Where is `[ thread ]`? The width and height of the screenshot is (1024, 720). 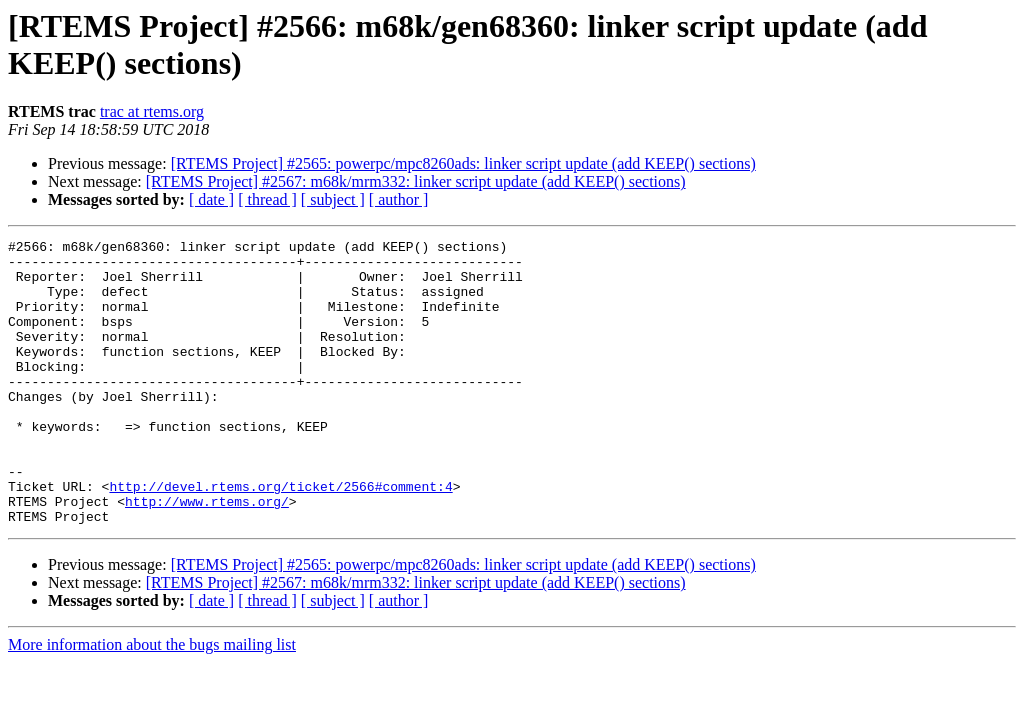 [ thread ] is located at coordinates (267, 199).